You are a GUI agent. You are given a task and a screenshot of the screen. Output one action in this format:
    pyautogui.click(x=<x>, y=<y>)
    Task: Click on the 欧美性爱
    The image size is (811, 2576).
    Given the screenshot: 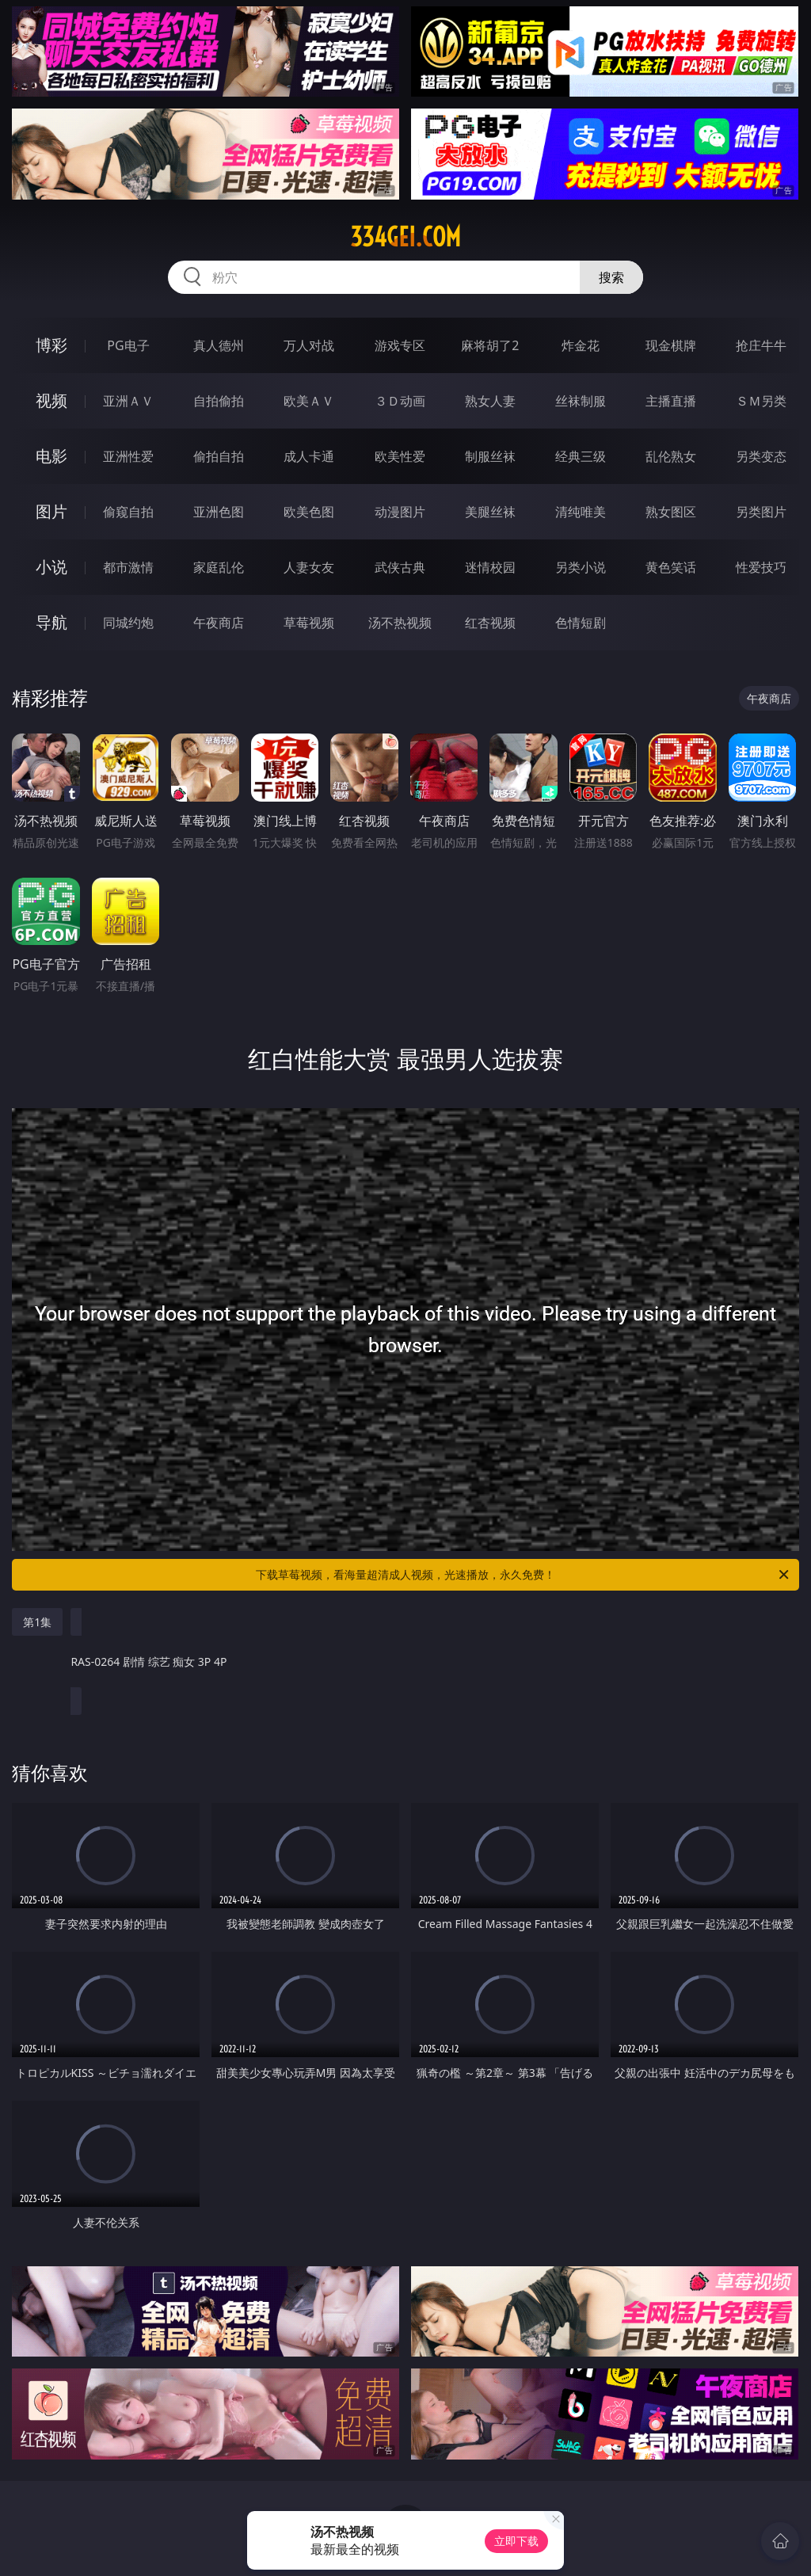 What is the action you would take?
    pyautogui.click(x=400, y=456)
    